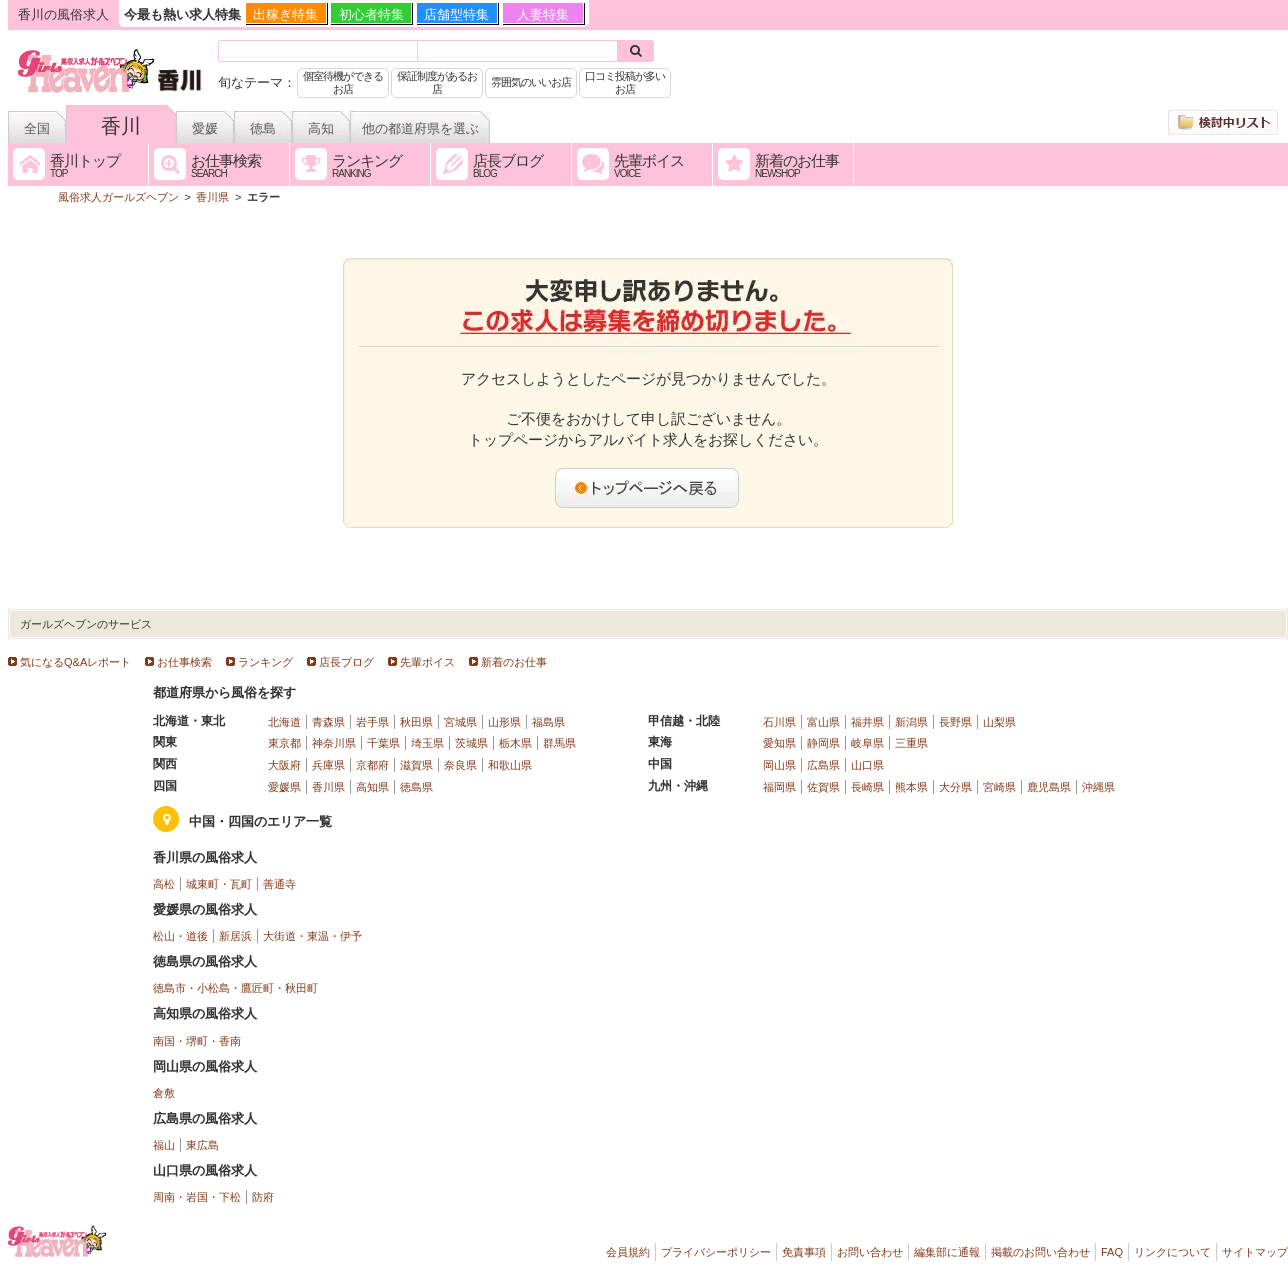  Describe the element at coordinates (1049, 787) in the screenshot. I see `鹿児島県` at that location.